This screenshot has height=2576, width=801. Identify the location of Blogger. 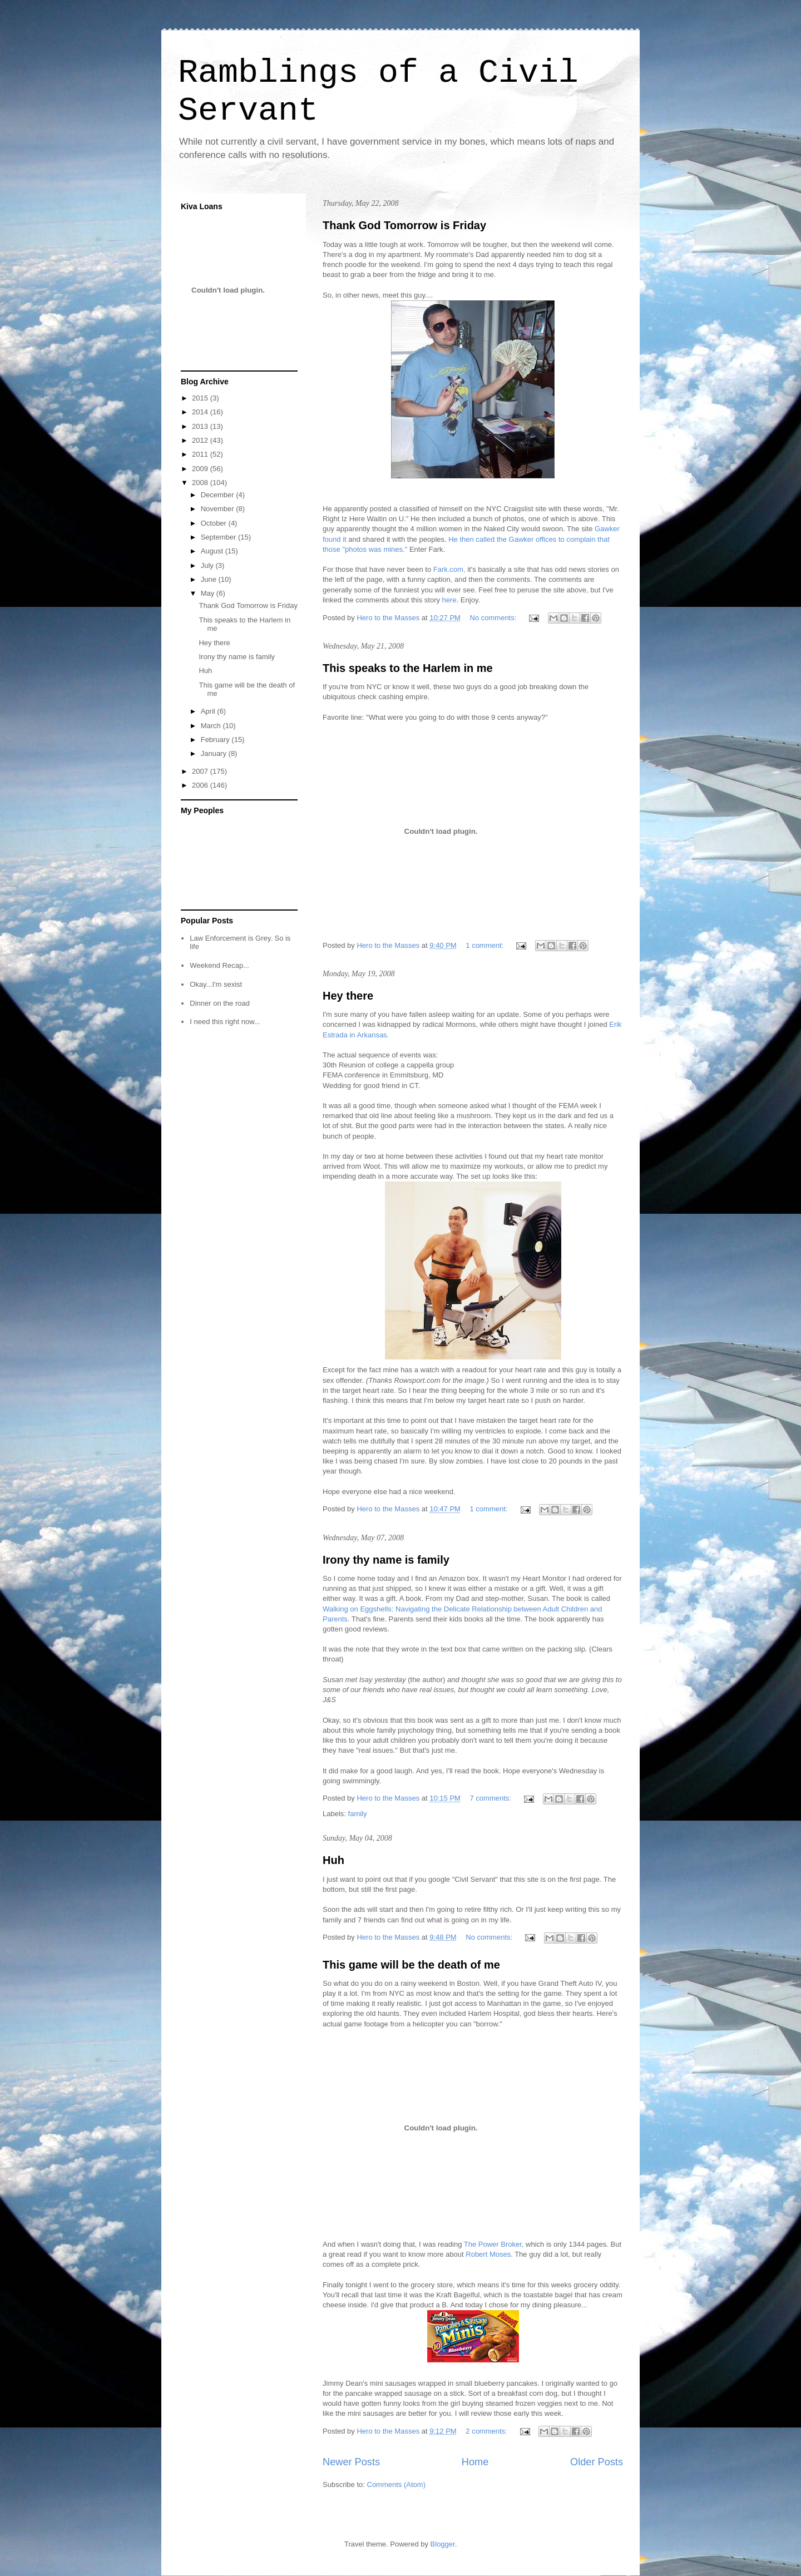
(443, 2544).